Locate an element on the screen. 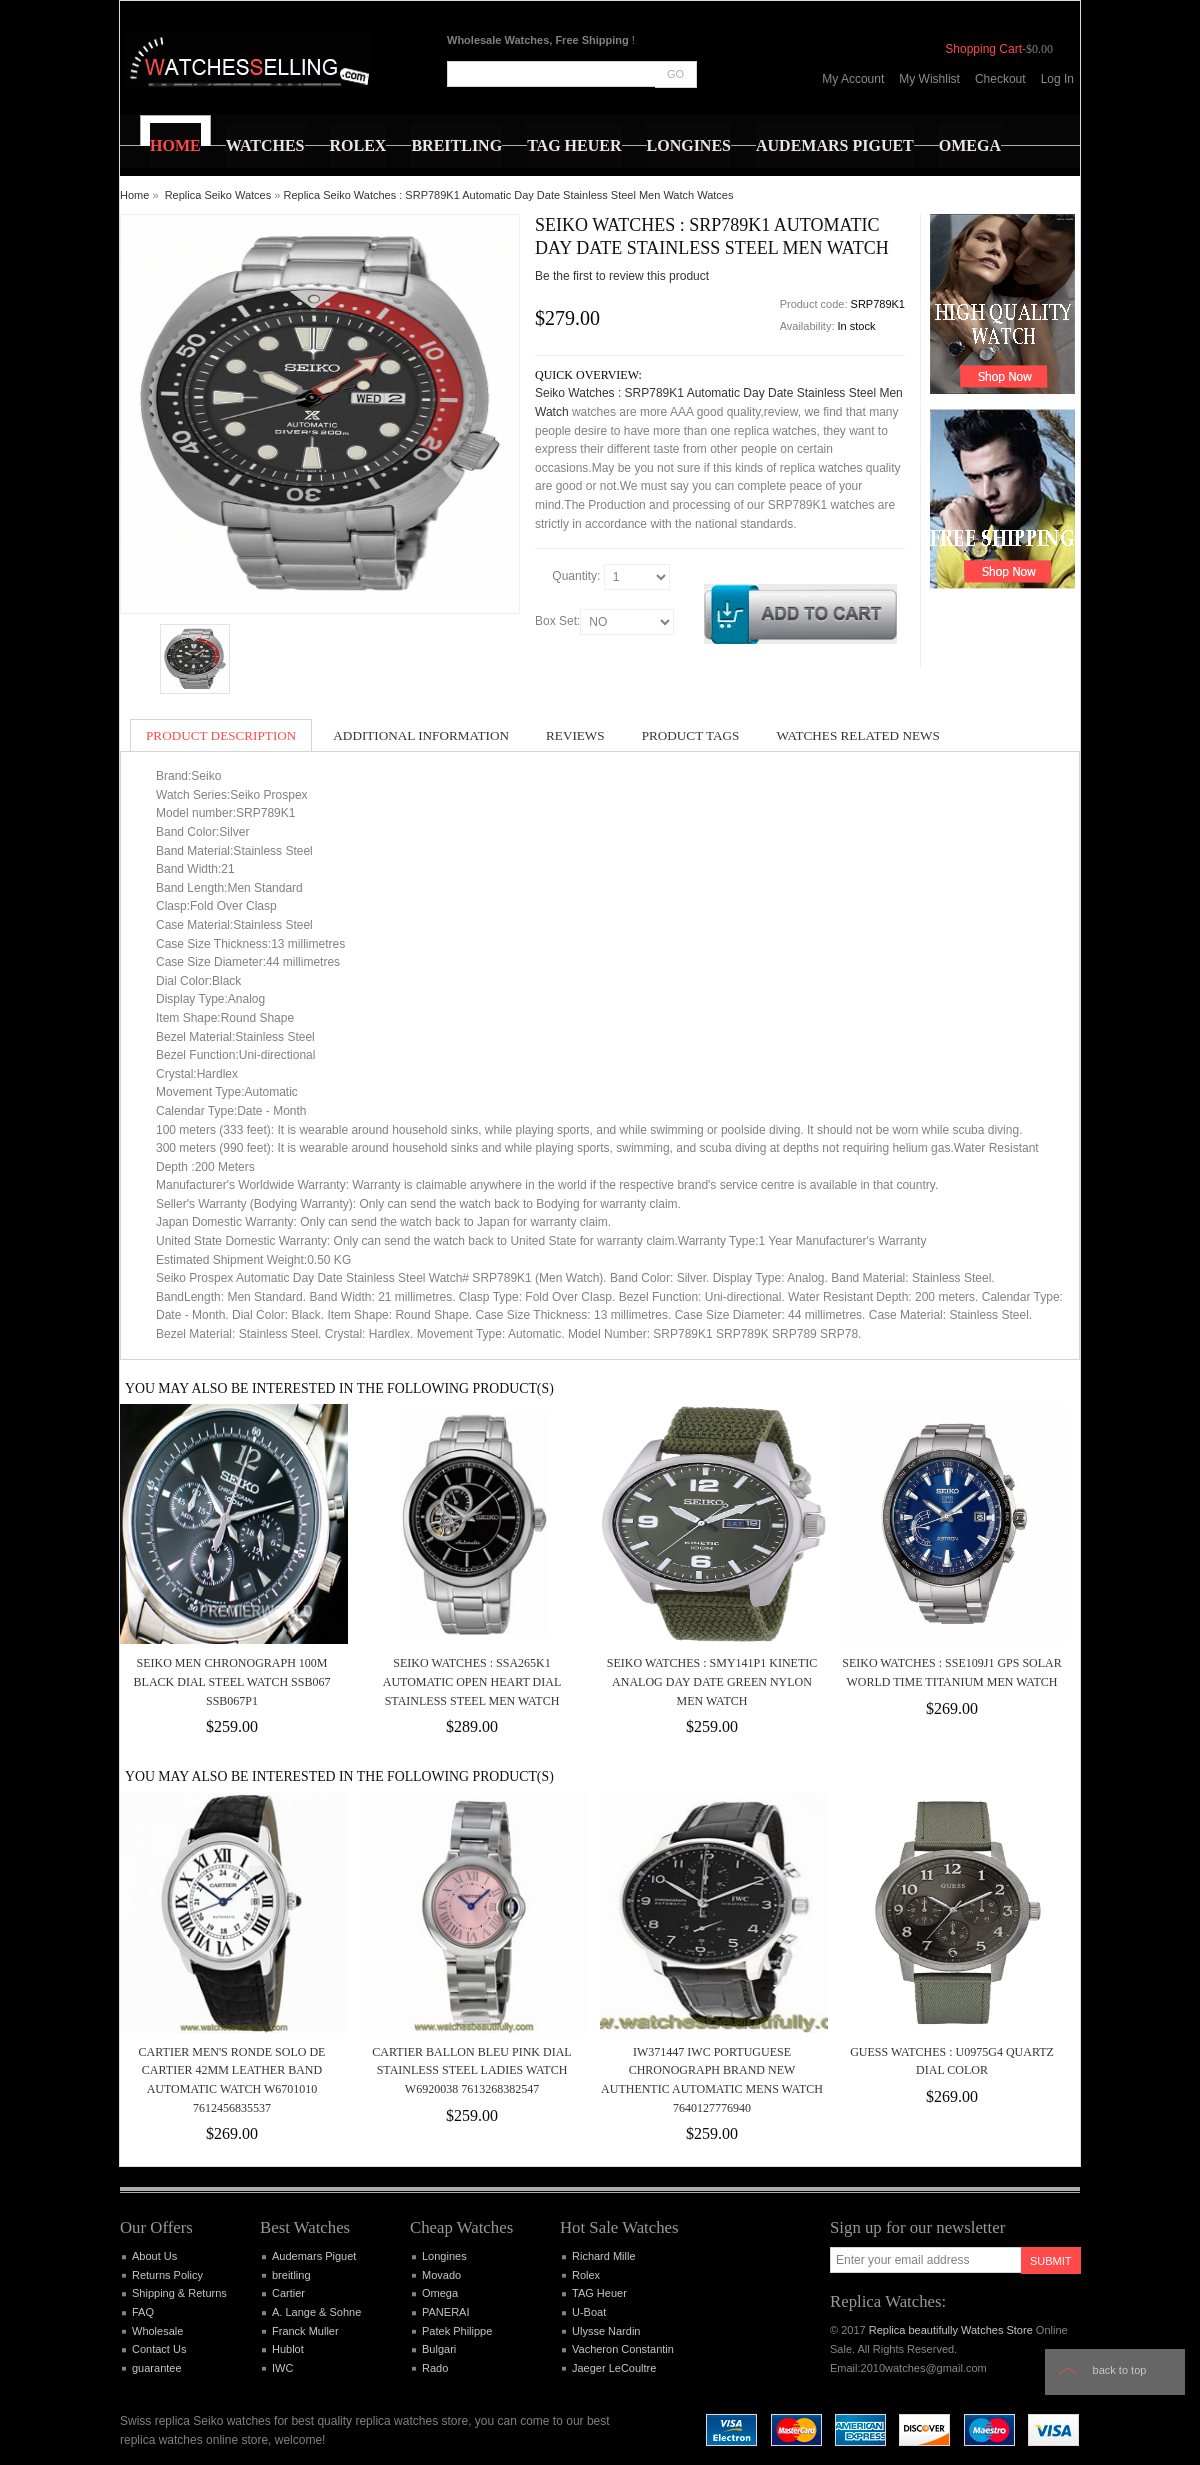 Image resolution: width=1200 pixels, height=2465 pixels. Wholesale is located at coordinates (157, 2331).